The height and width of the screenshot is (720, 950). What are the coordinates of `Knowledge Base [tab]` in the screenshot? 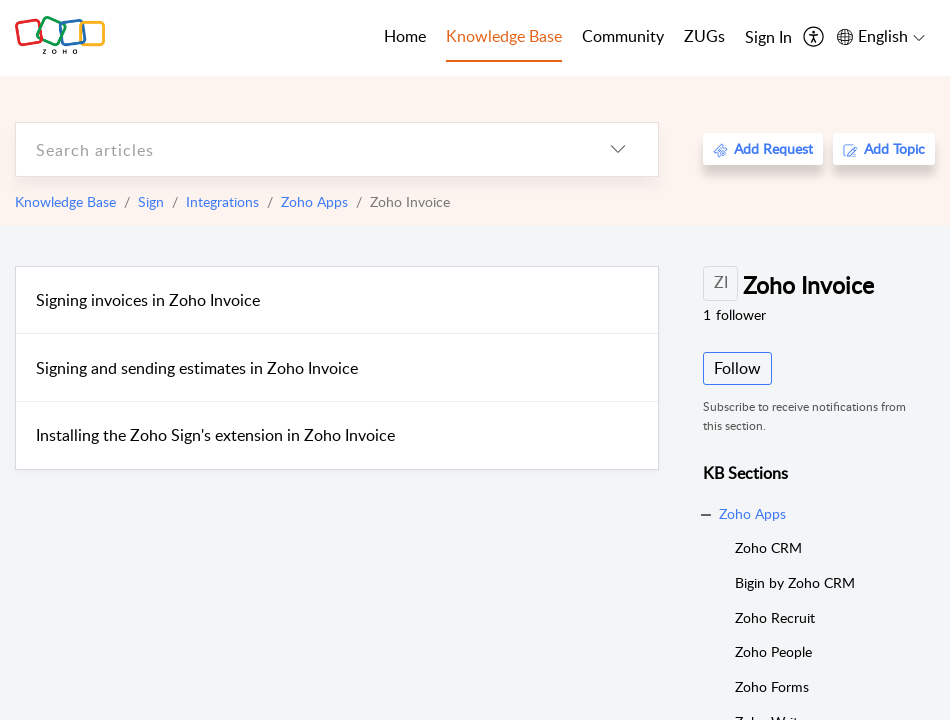 It's located at (504, 36).